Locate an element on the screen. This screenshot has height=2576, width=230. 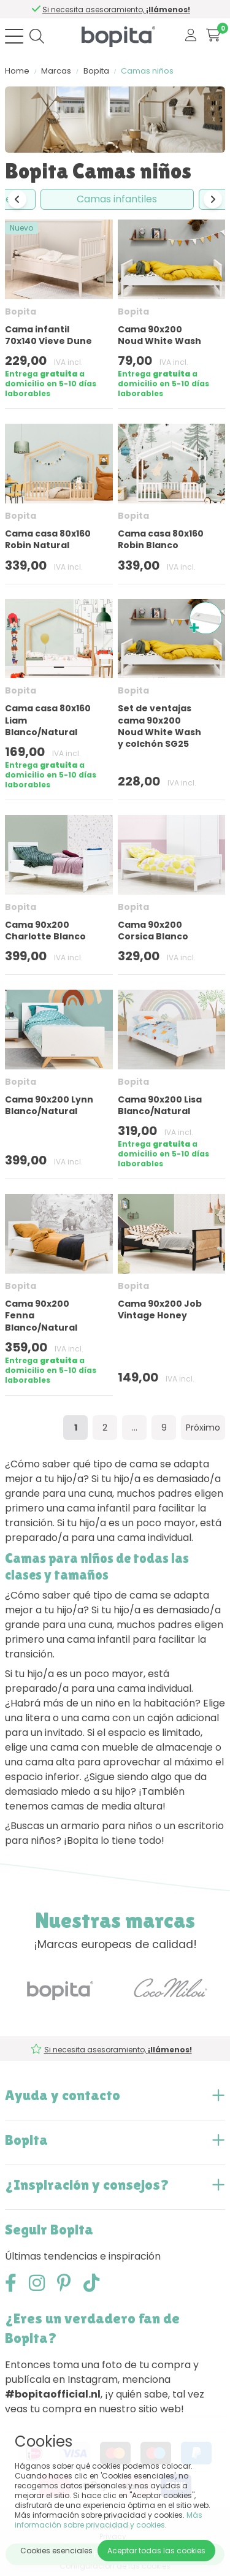
Cama casa 80x160 Robin Blanco is located at coordinates (161, 539).